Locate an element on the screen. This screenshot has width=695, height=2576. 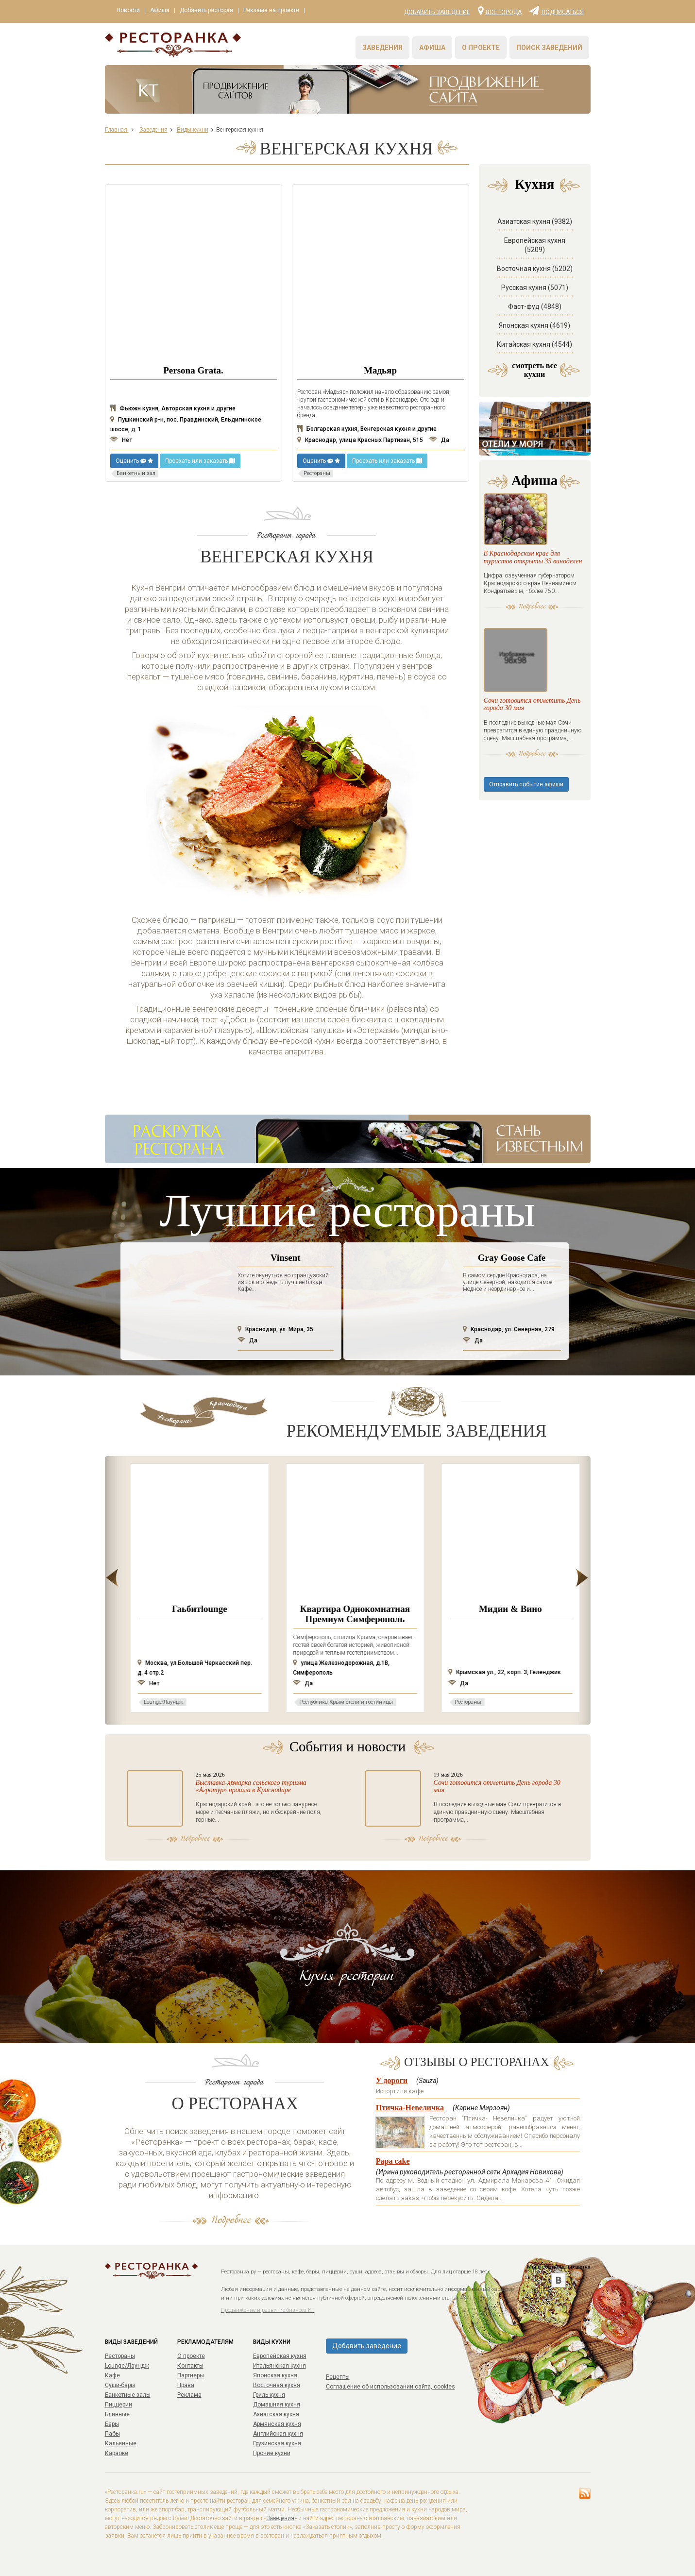
Европейская кухня is located at coordinates (279, 2356).